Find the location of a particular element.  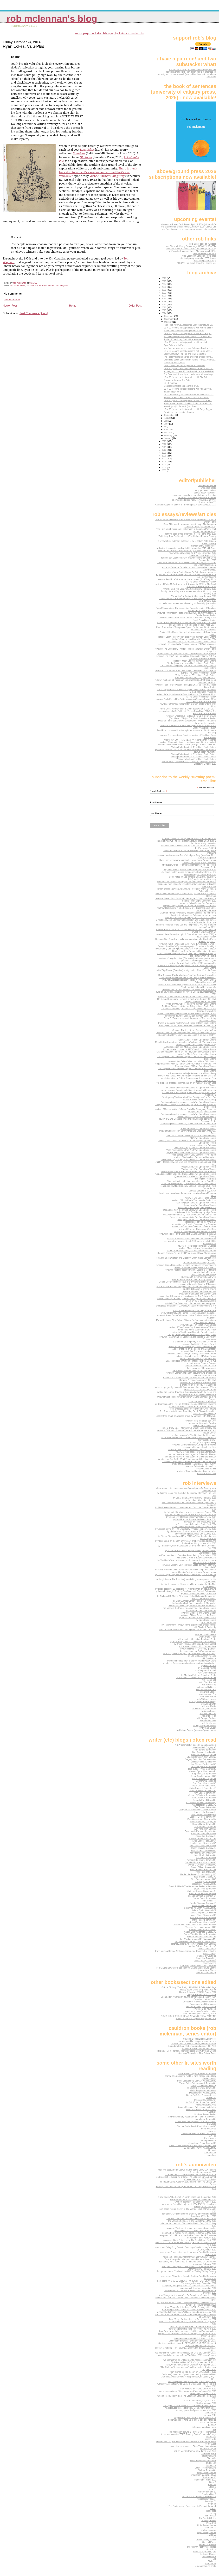

Ariel Gordon, Winnipeg MB is located at coordinates (203, 1814).